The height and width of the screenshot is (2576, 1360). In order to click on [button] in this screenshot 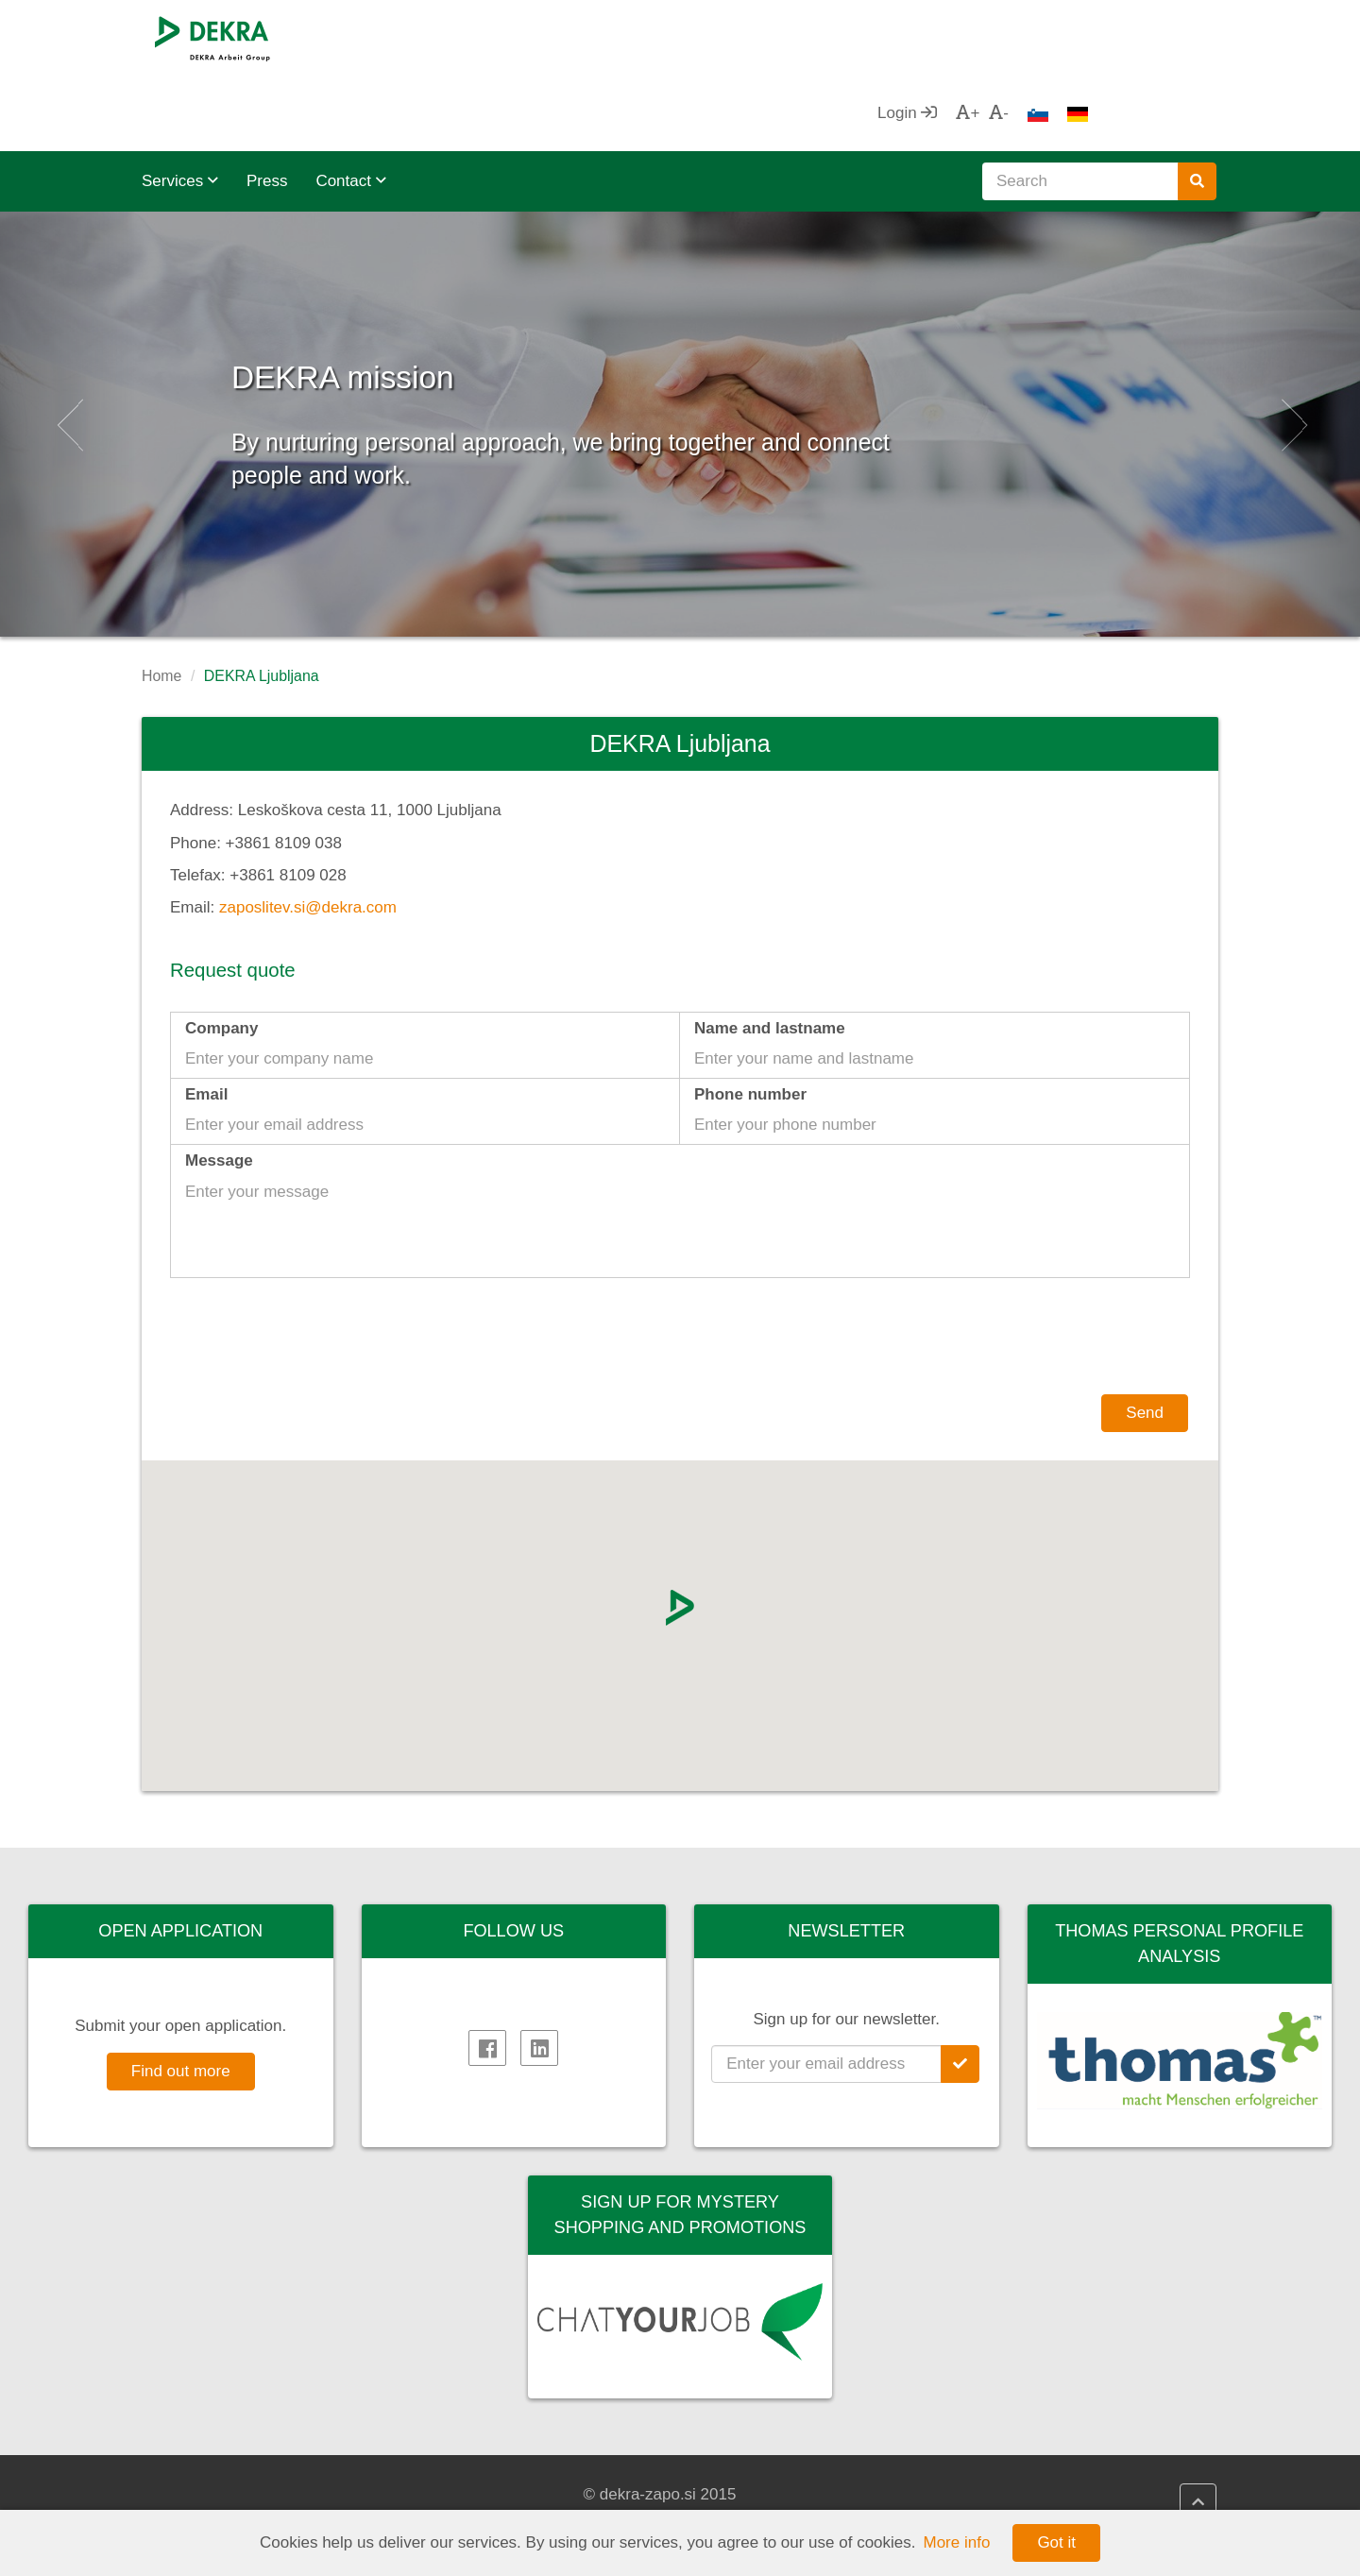, I will do `click(68, 348)`.